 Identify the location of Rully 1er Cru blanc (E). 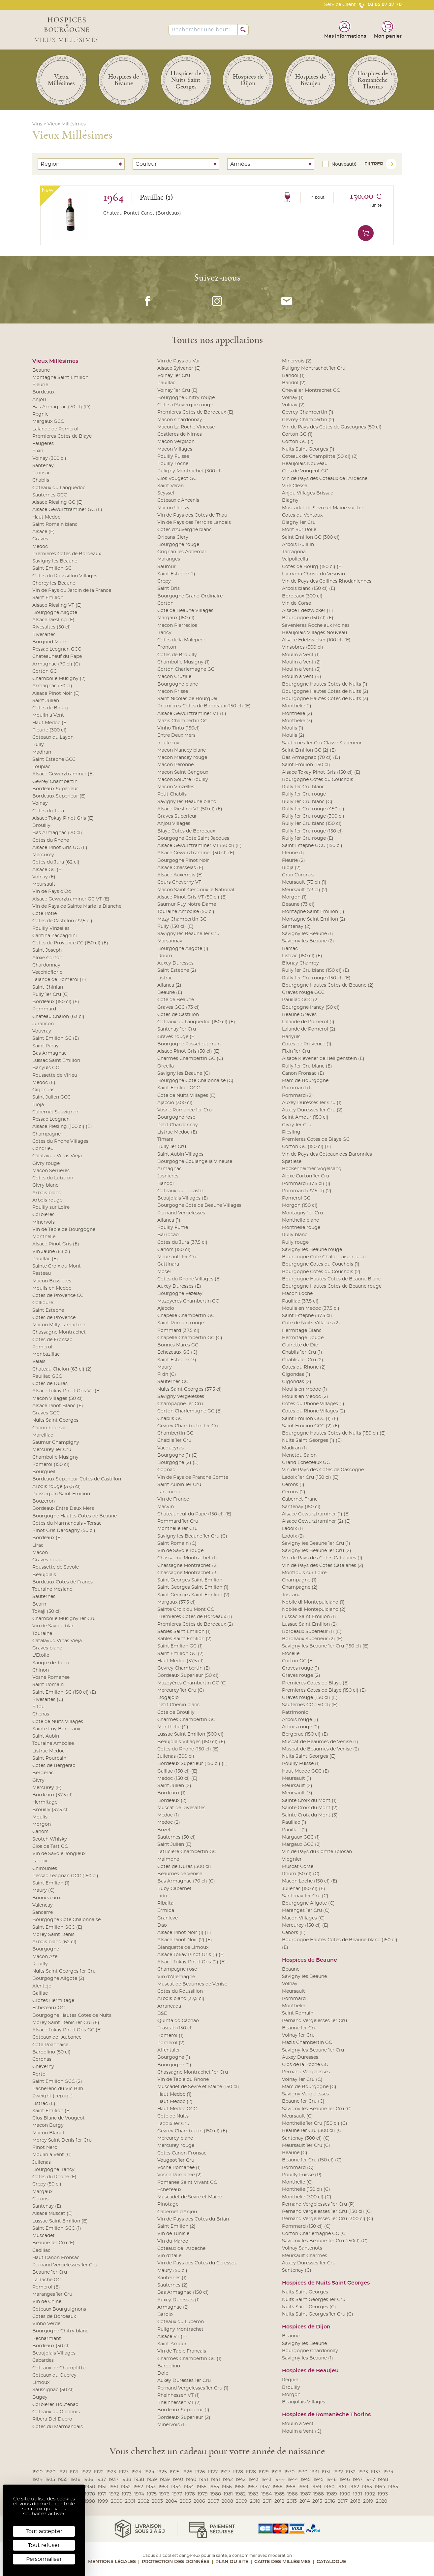
(307, 1066).